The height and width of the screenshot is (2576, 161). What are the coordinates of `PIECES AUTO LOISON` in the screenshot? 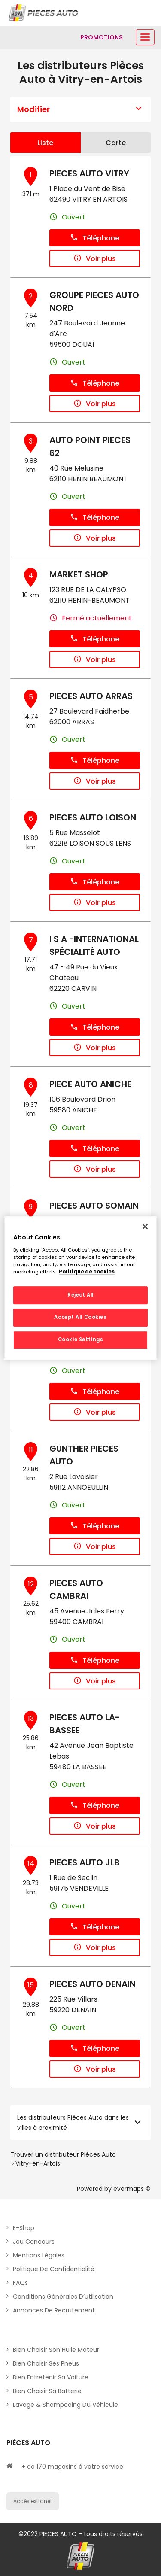 It's located at (92, 817).